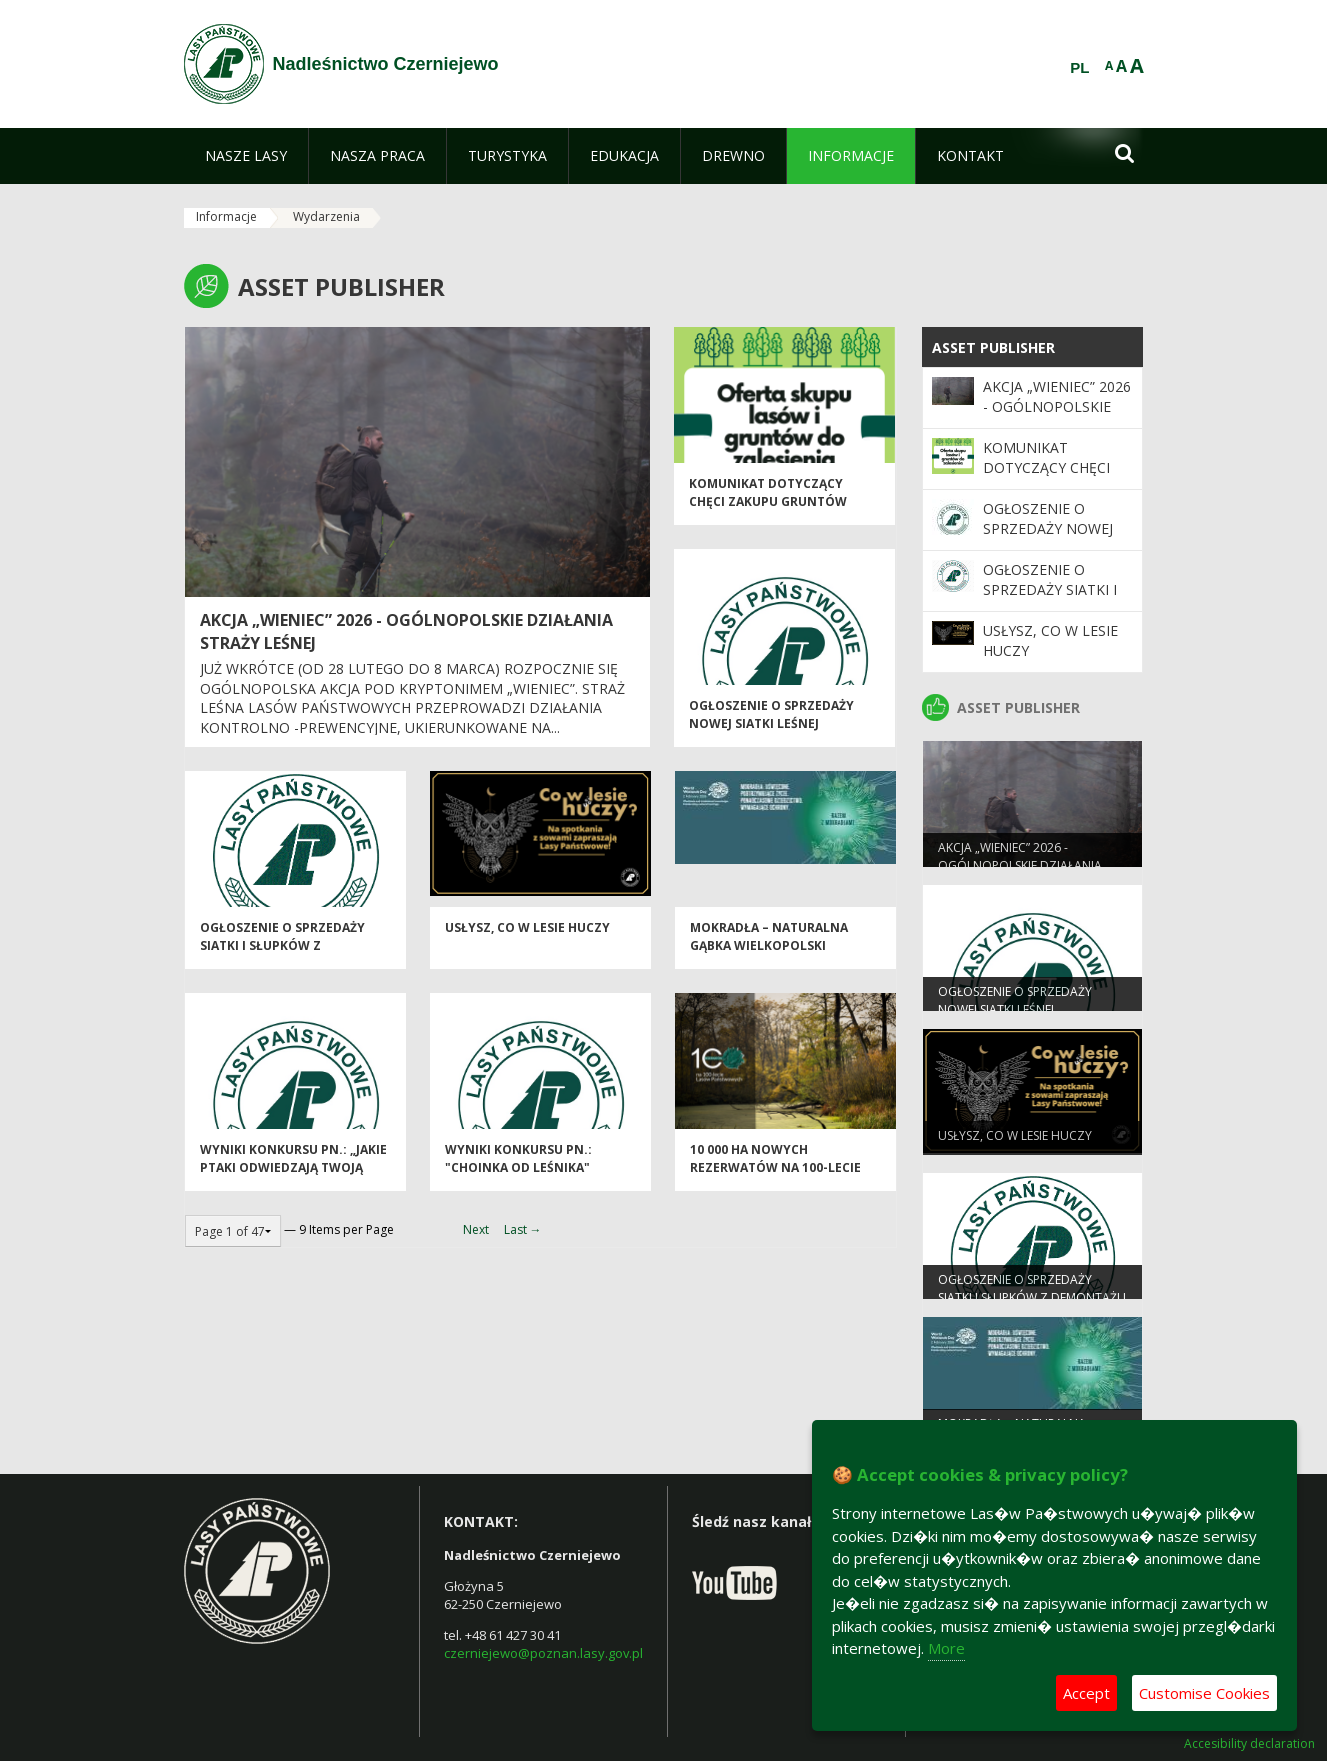  What do you see at coordinates (293, 1175) in the screenshot?
I see `Wyniki konkursu pn.: „Jakie ptaki odwiedzają Twoją ptasią stołówkę?”` at bounding box center [293, 1175].